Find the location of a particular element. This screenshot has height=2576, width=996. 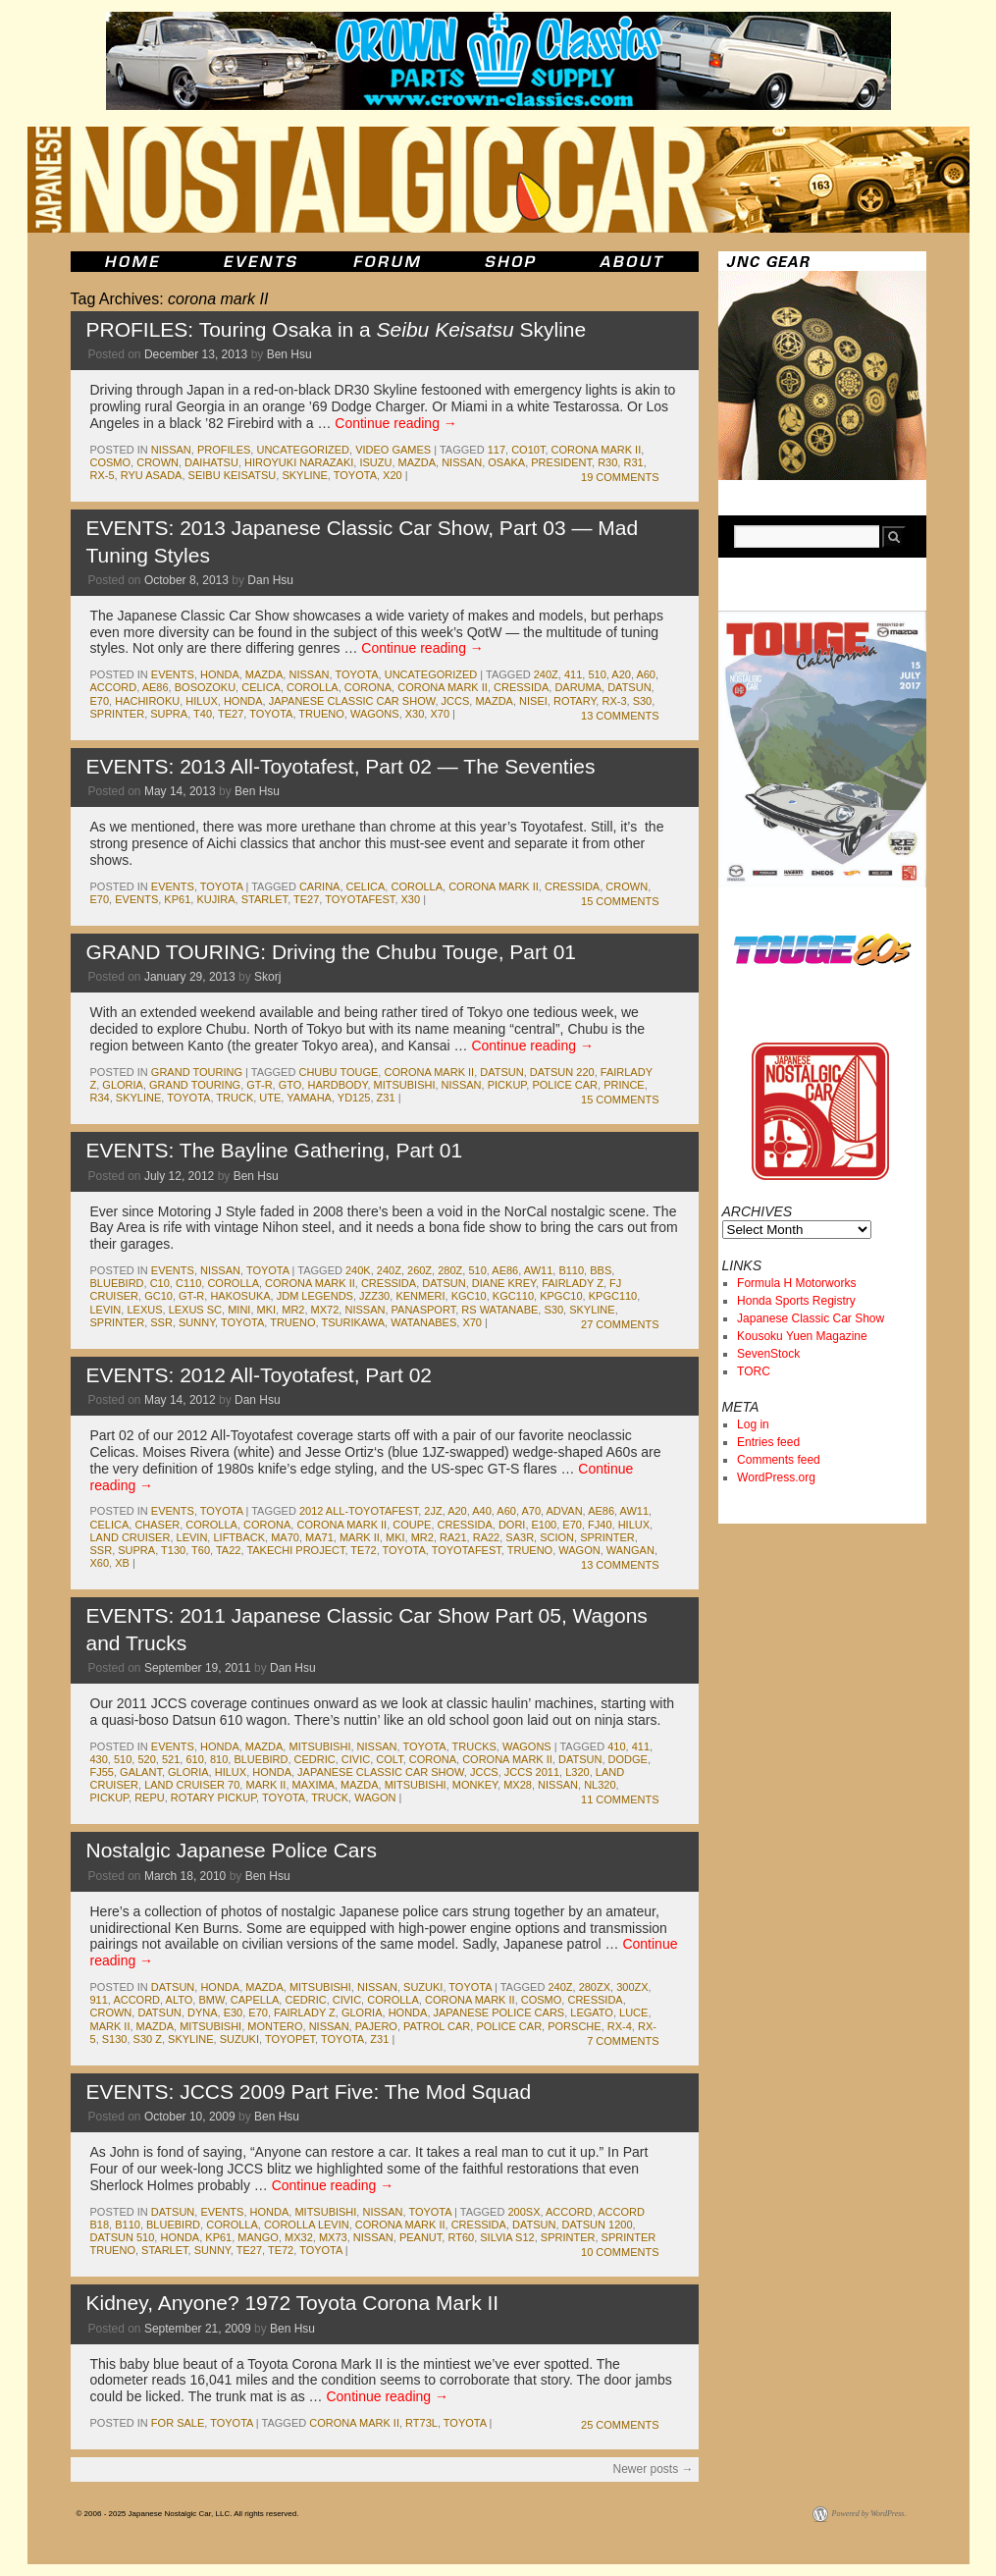

gc10 is located at coordinates (158, 1296).